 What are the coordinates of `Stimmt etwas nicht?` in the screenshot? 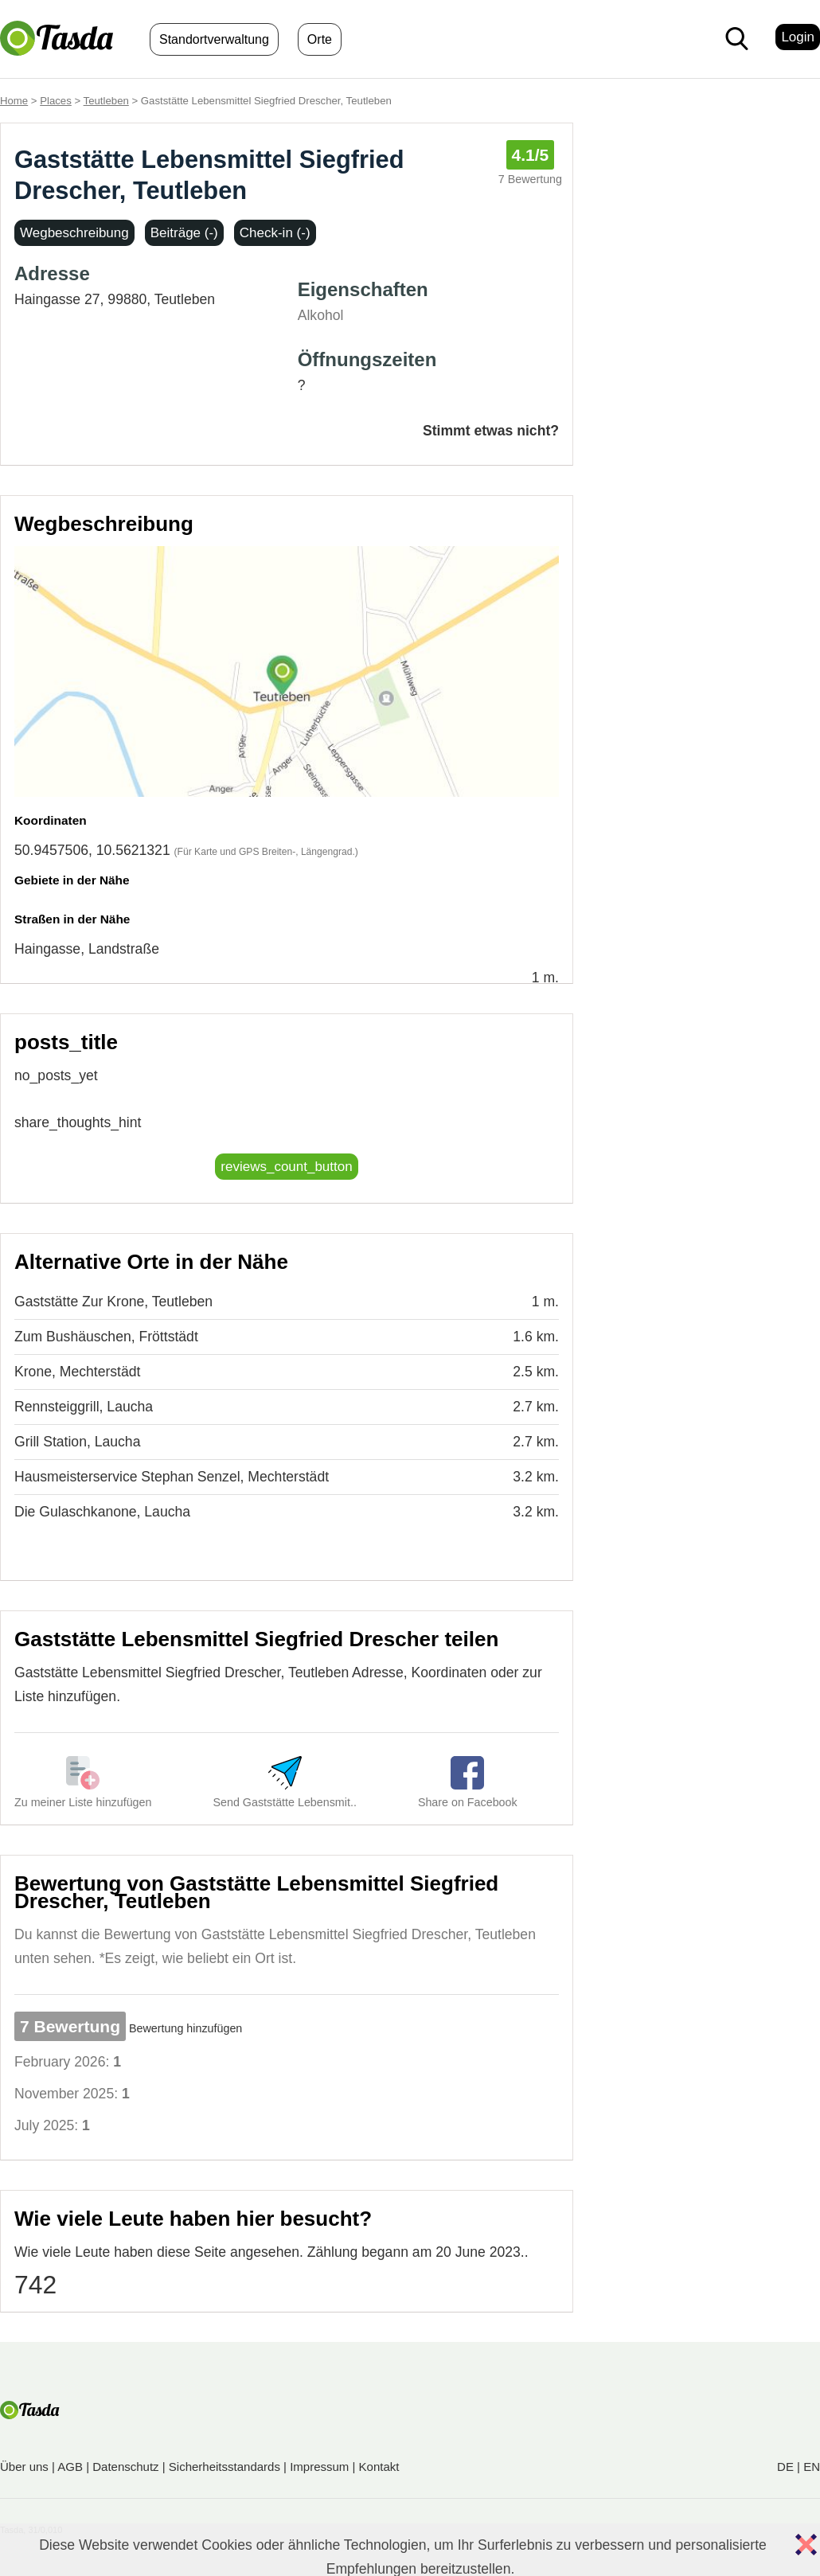 It's located at (491, 431).